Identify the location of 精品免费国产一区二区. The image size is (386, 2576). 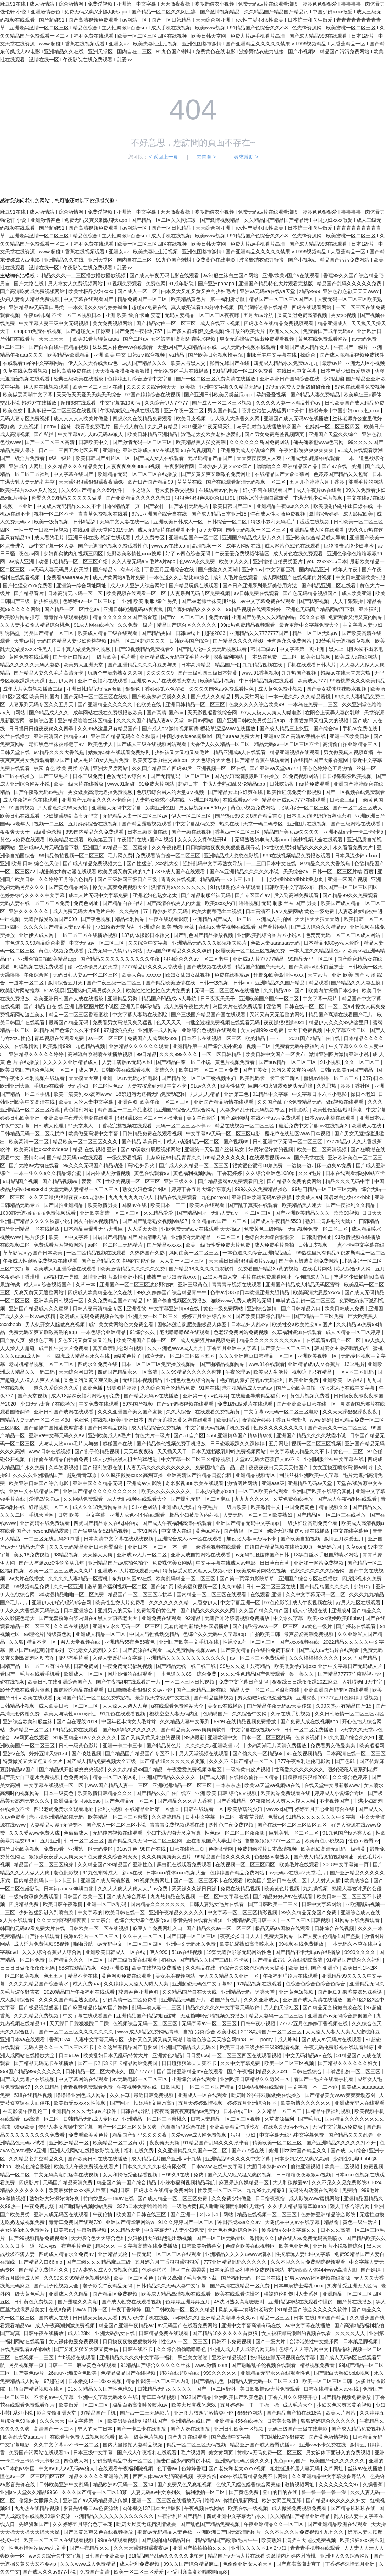
(143, 299).